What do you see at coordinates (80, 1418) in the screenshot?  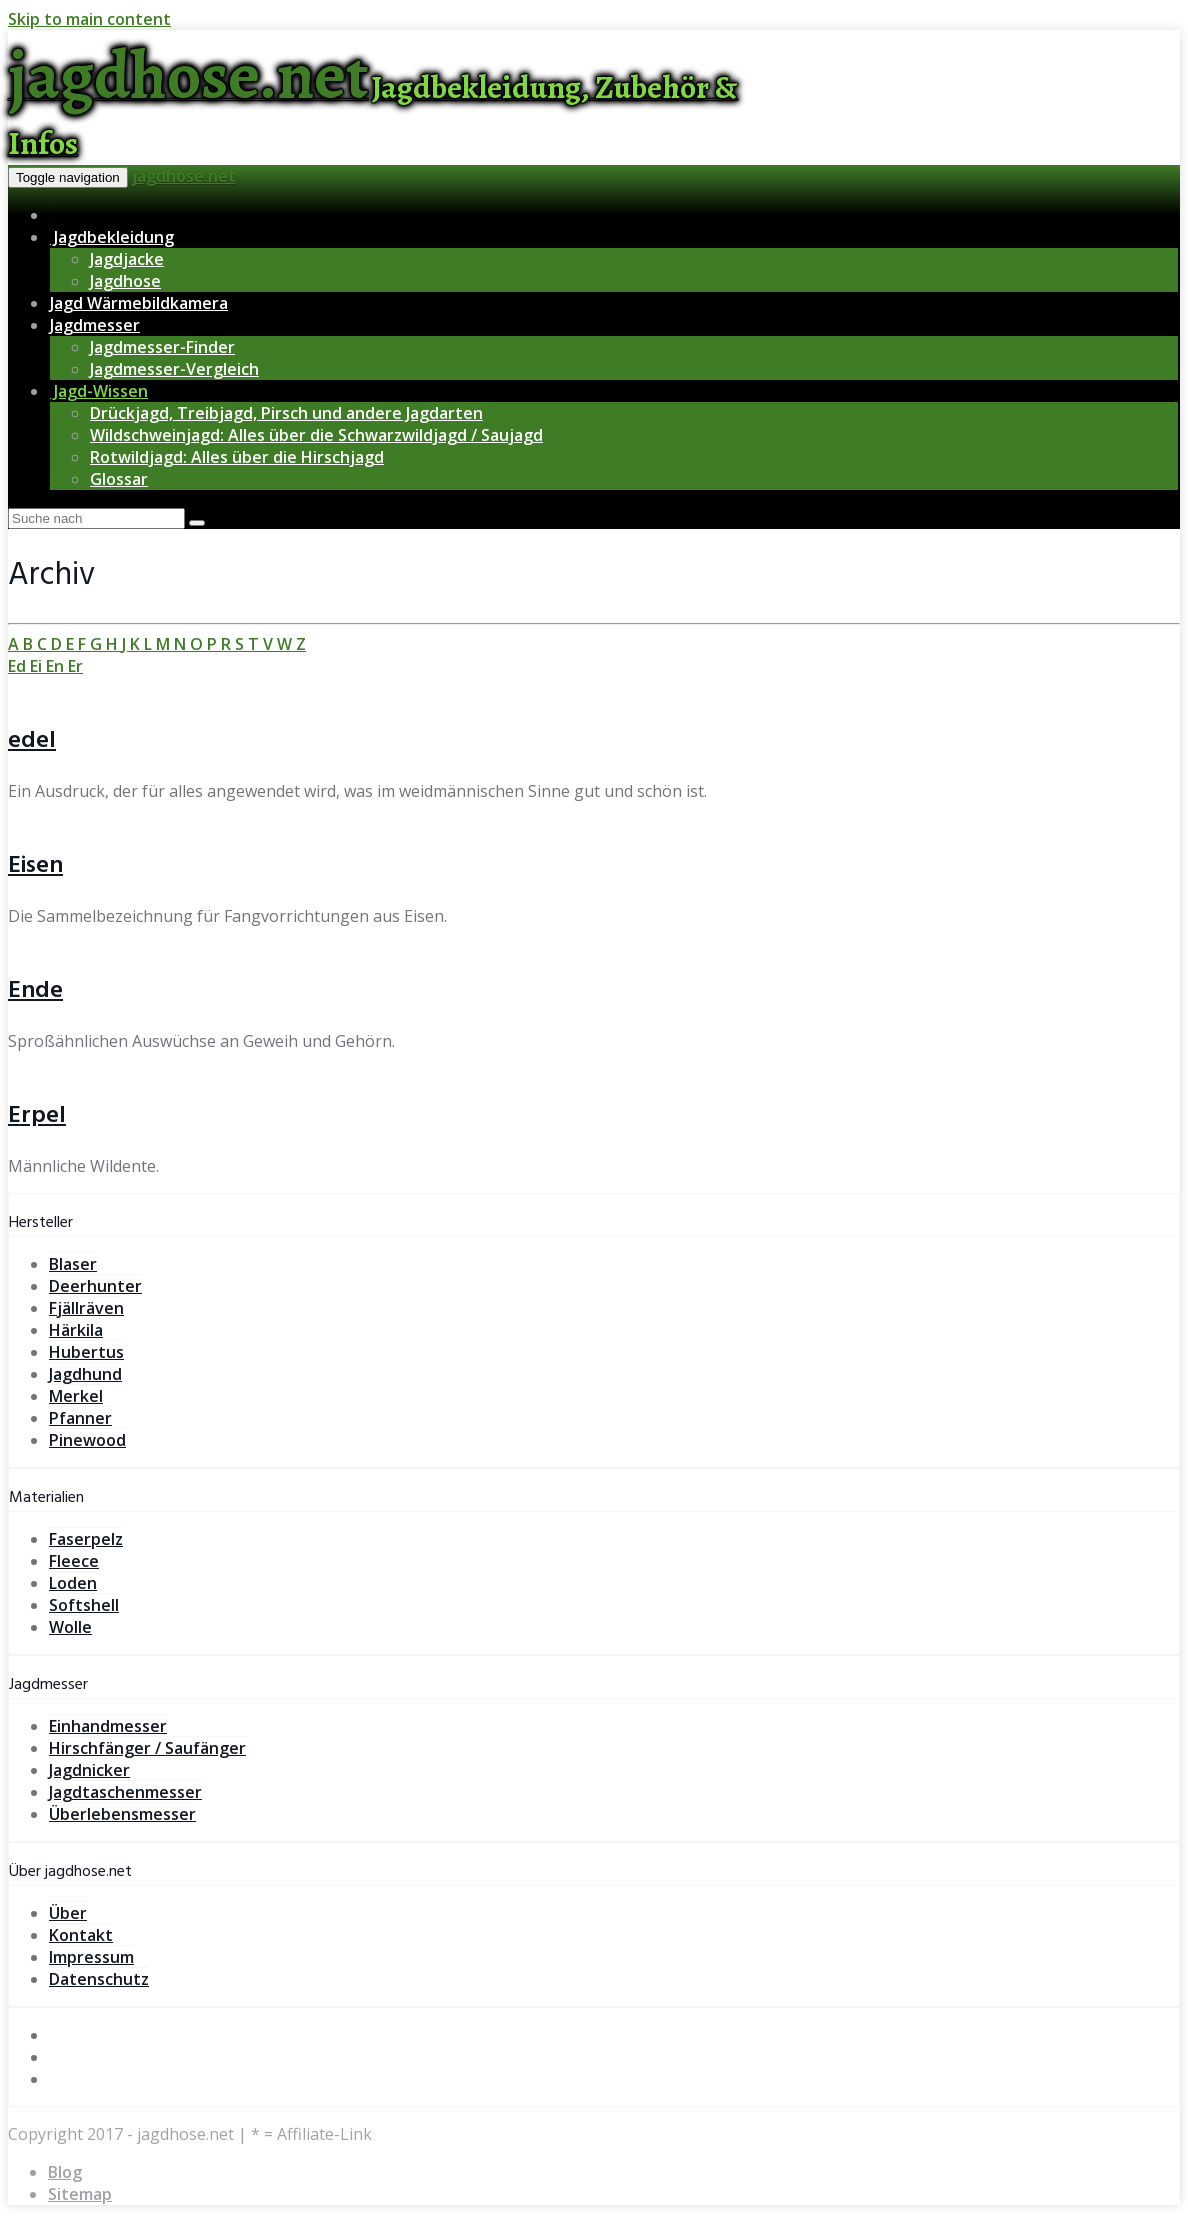 I see `Pfanner` at bounding box center [80, 1418].